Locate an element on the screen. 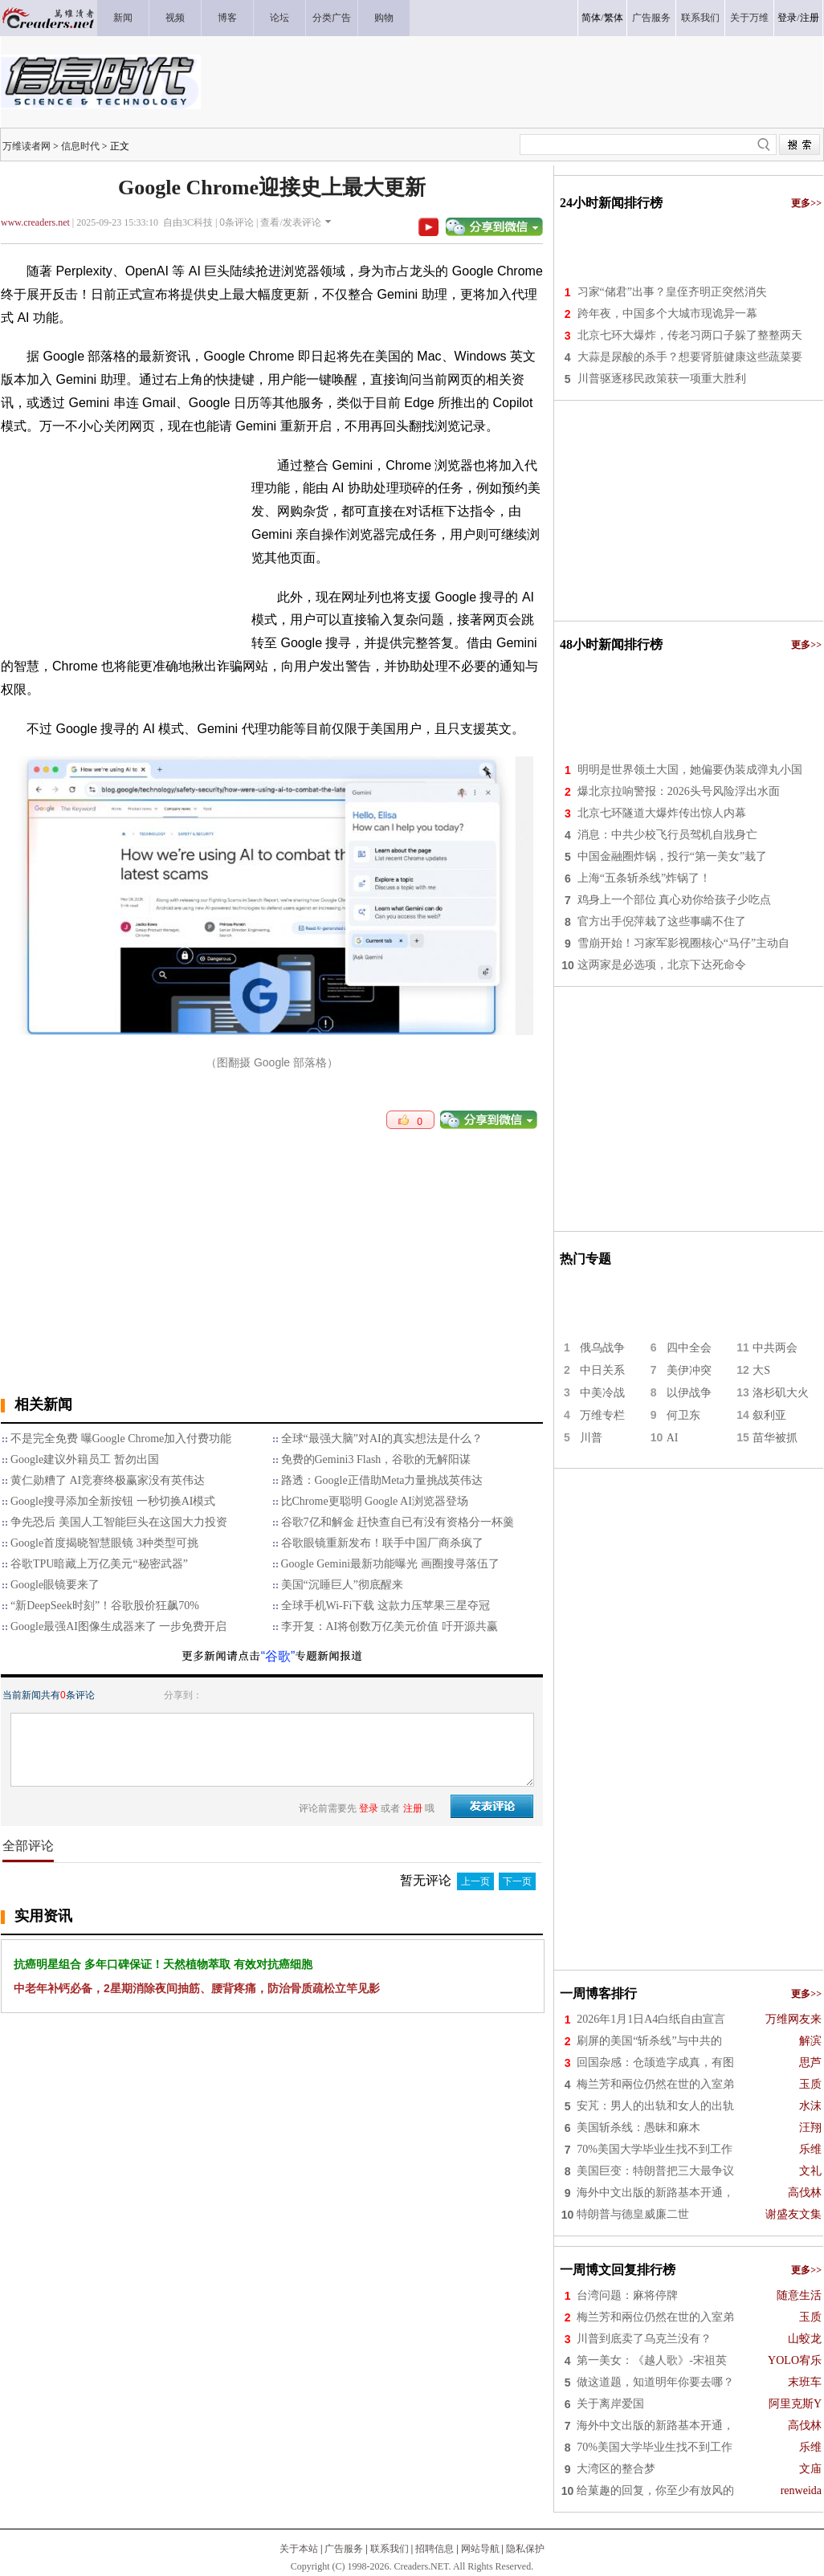 Image resolution: width=824 pixels, height=2576 pixels. 繁体 is located at coordinates (613, 17).